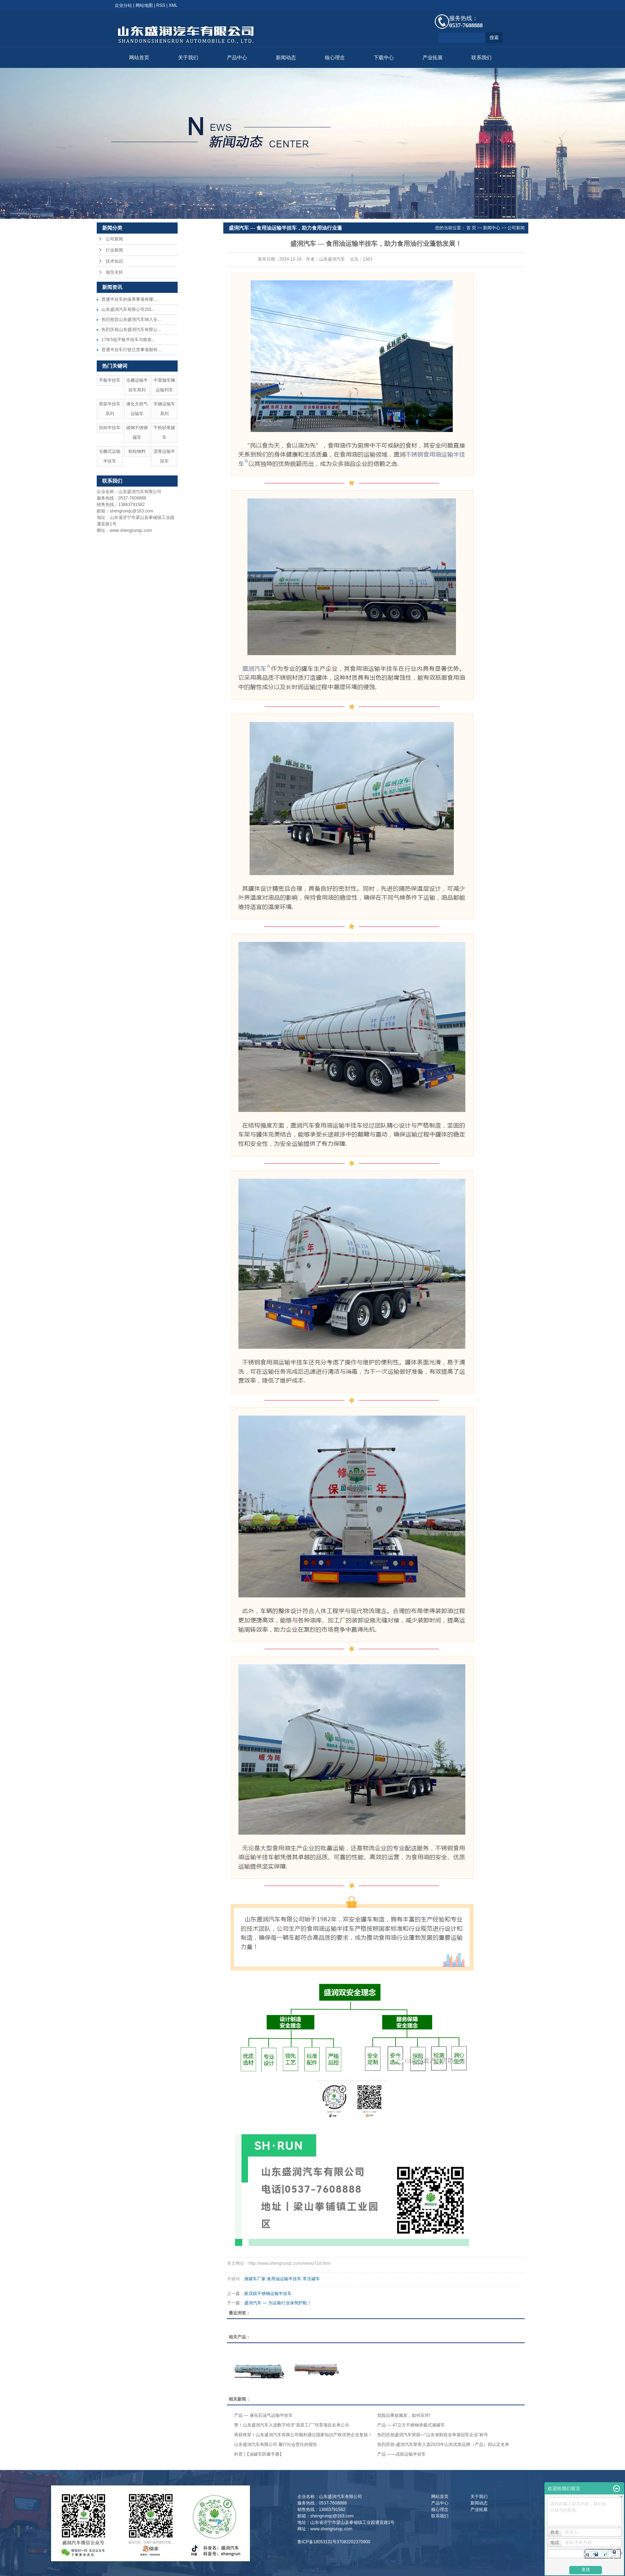  What do you see at coordinates (443, 2444) in the screenshot?
I see `热烈庆祝-盛润汽车荣誉入选2023年山东优质品牌（产品）拟认定名单` at bounding box center [443, 2444].